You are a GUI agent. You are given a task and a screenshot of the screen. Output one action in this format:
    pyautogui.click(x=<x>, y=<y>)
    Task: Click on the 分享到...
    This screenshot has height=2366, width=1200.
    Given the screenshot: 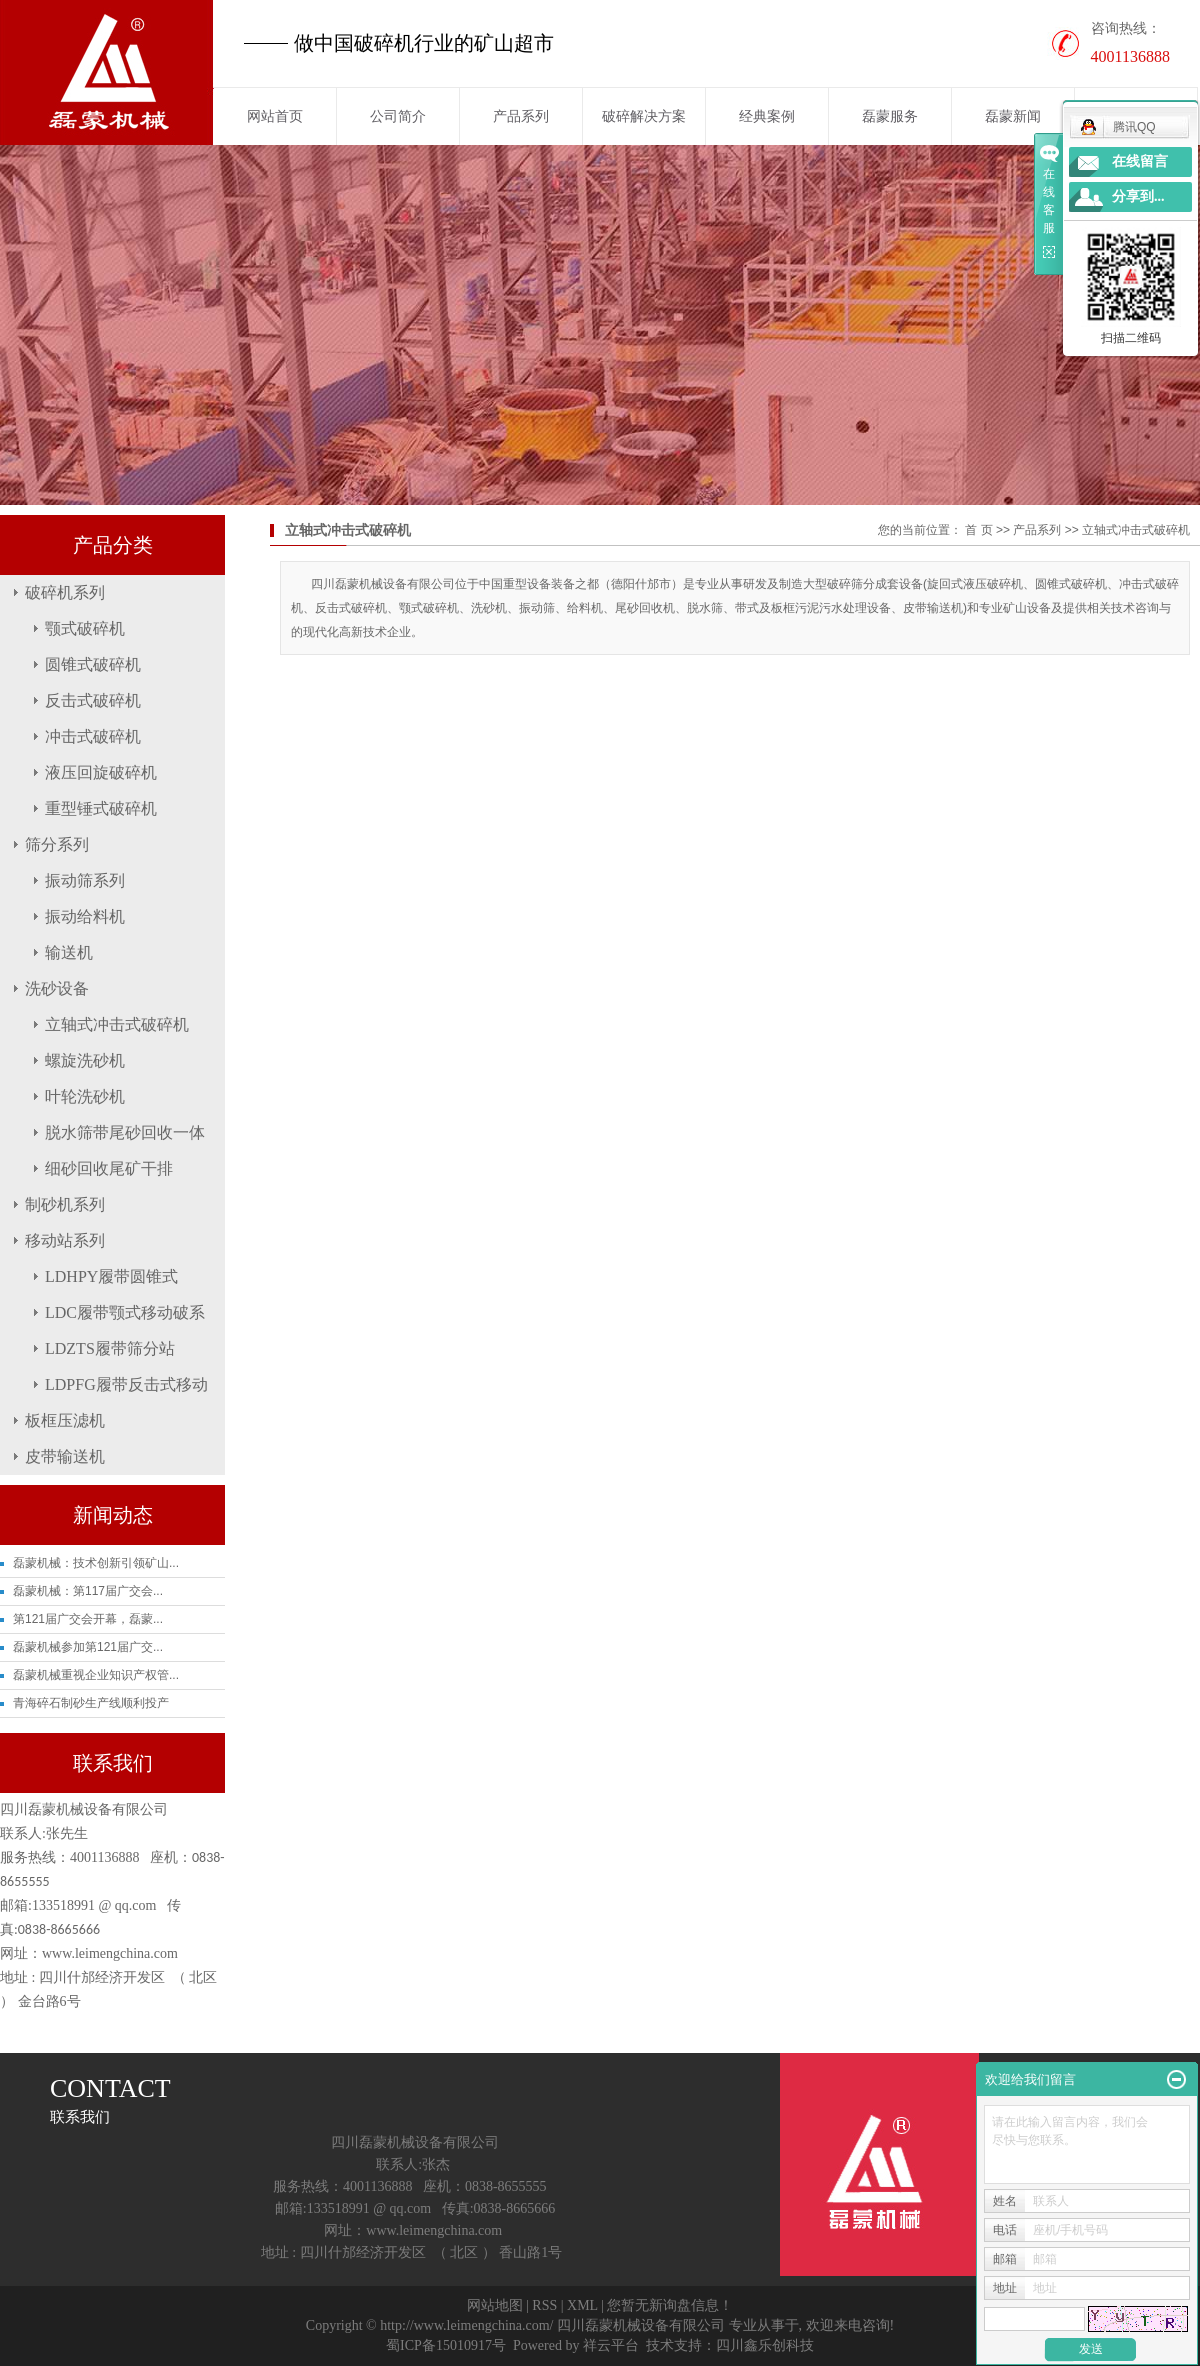 What is the action you would take?
    pyautogui.click(x=1138, y=196)
    